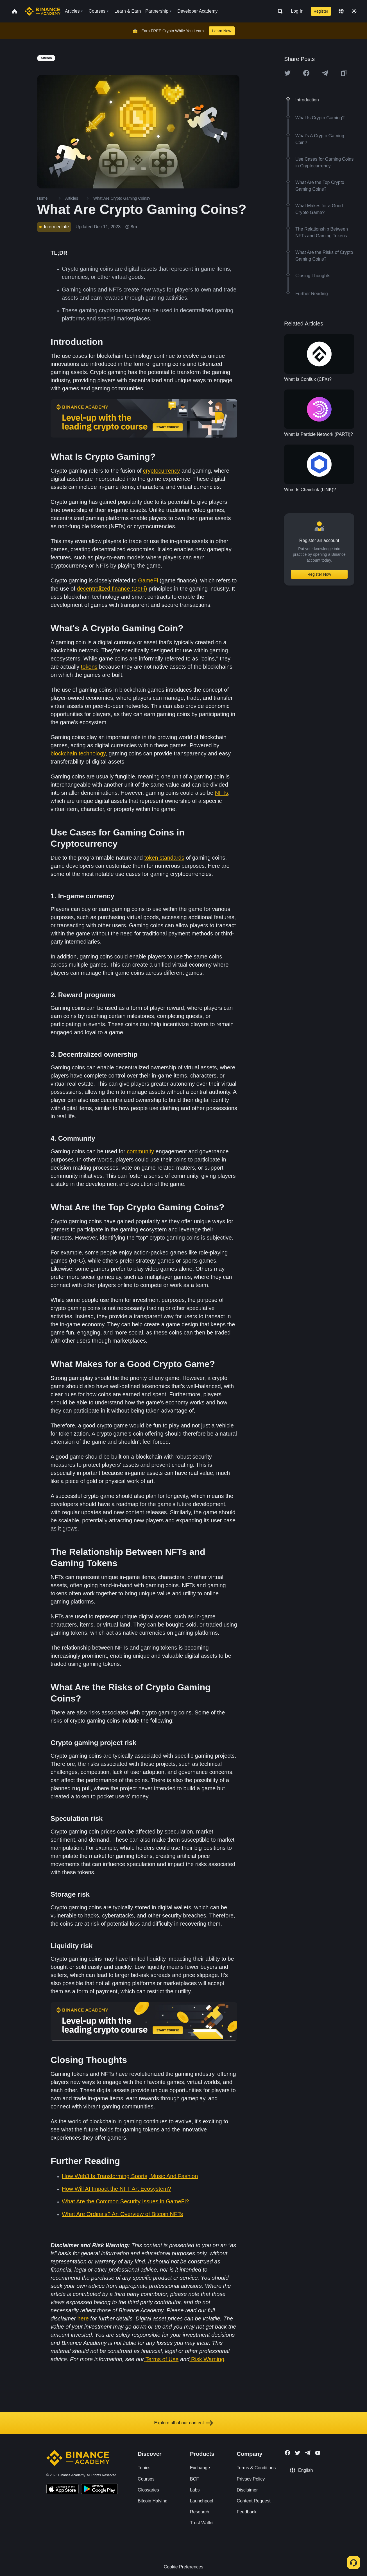  What do you see at coordinates (318, 2453) in the screenshot?
I see `[Follow Binance Academy on Youtube]` at bounding box center [318, 2453].